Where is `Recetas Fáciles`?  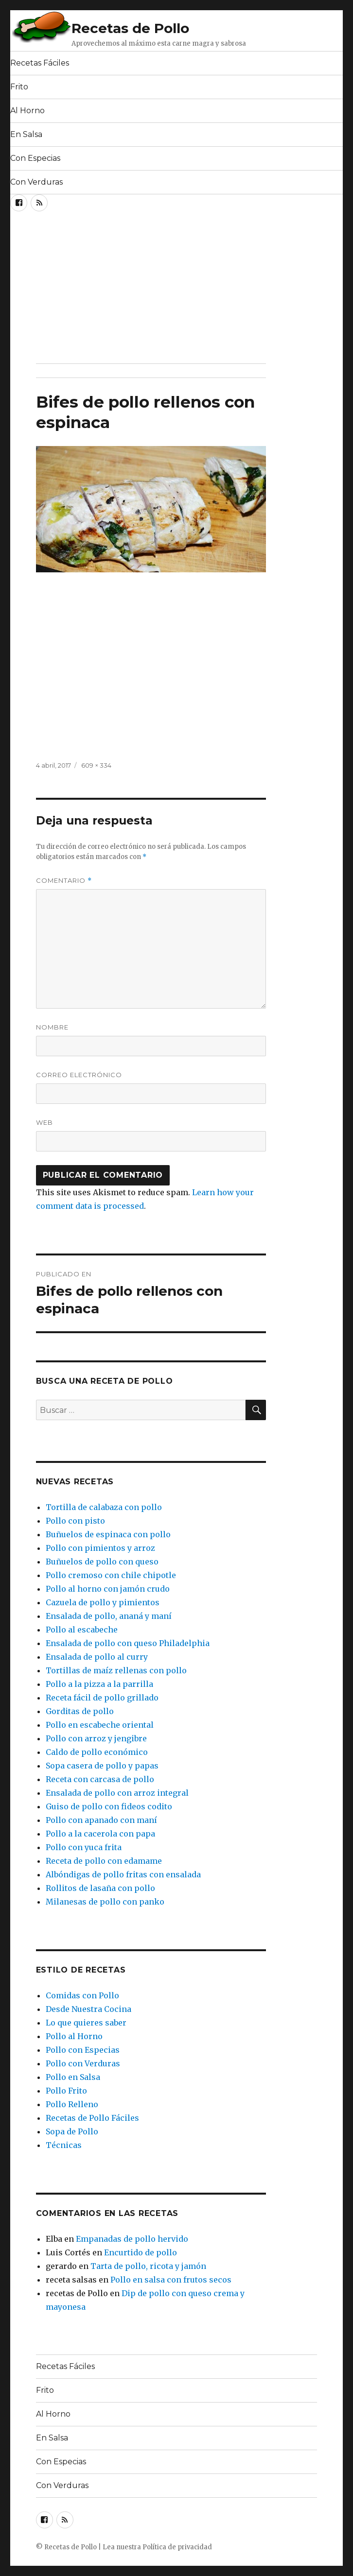 Recetas Fáciles is located at coordinates (39, 63).